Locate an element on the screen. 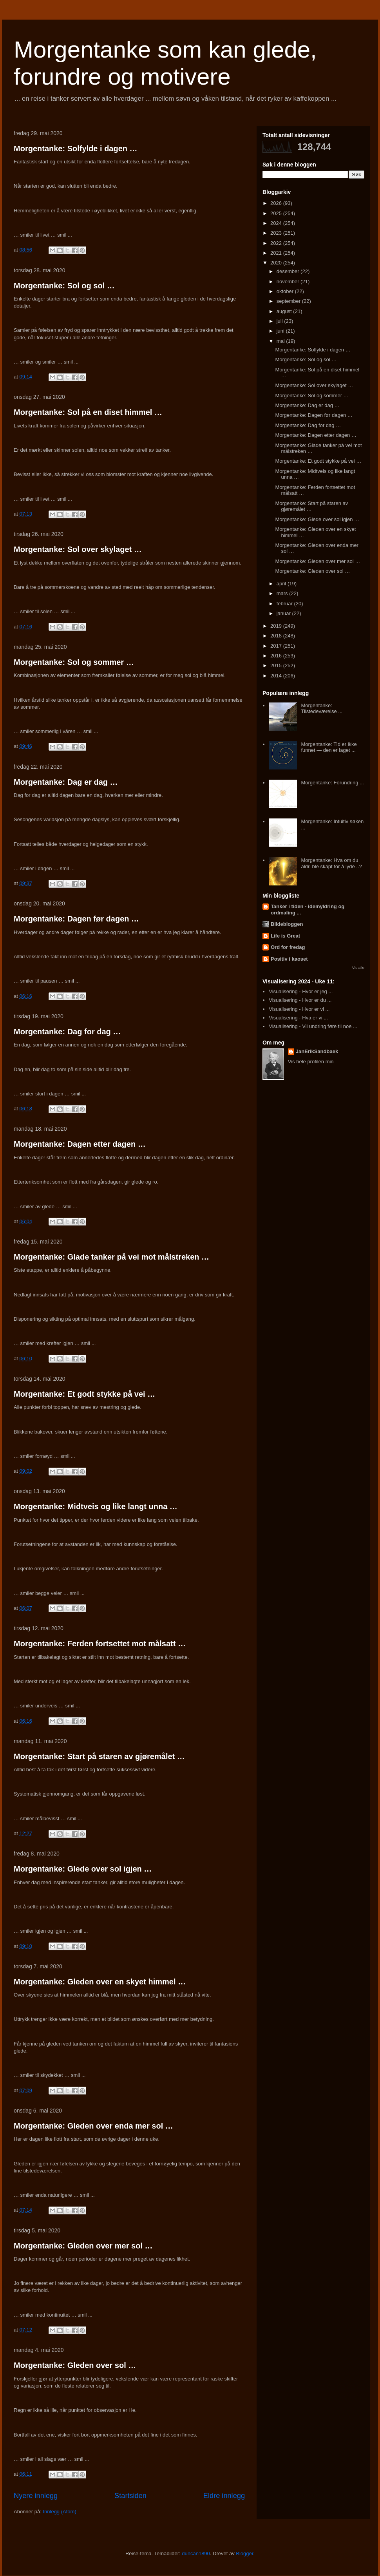 The width and height of the screenshot is (380, 2576). 2023 is located at coordinates (276, 233).